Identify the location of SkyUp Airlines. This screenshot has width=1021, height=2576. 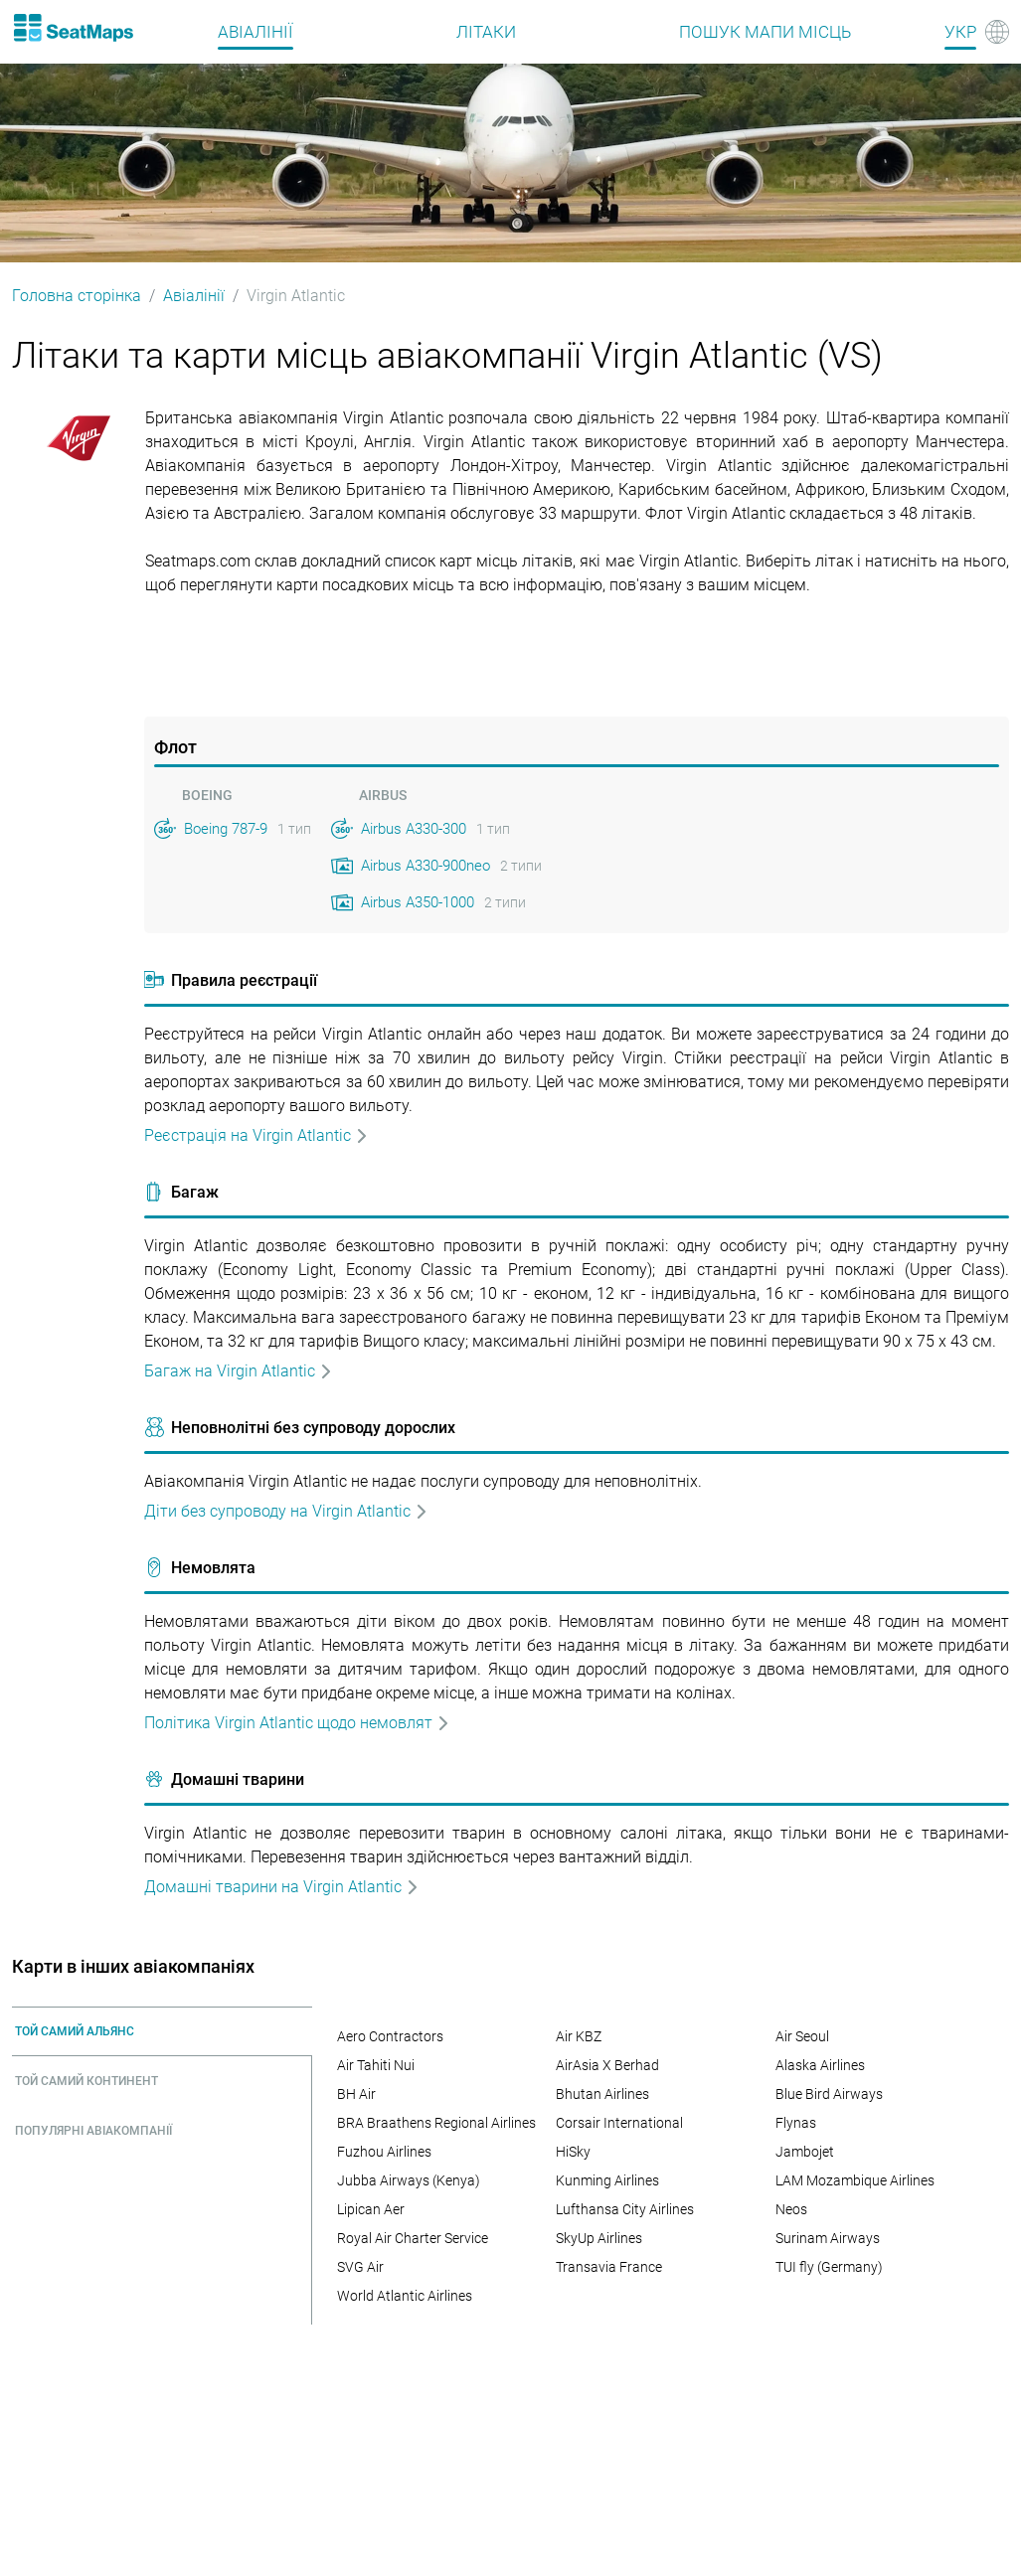
(599, 2238).